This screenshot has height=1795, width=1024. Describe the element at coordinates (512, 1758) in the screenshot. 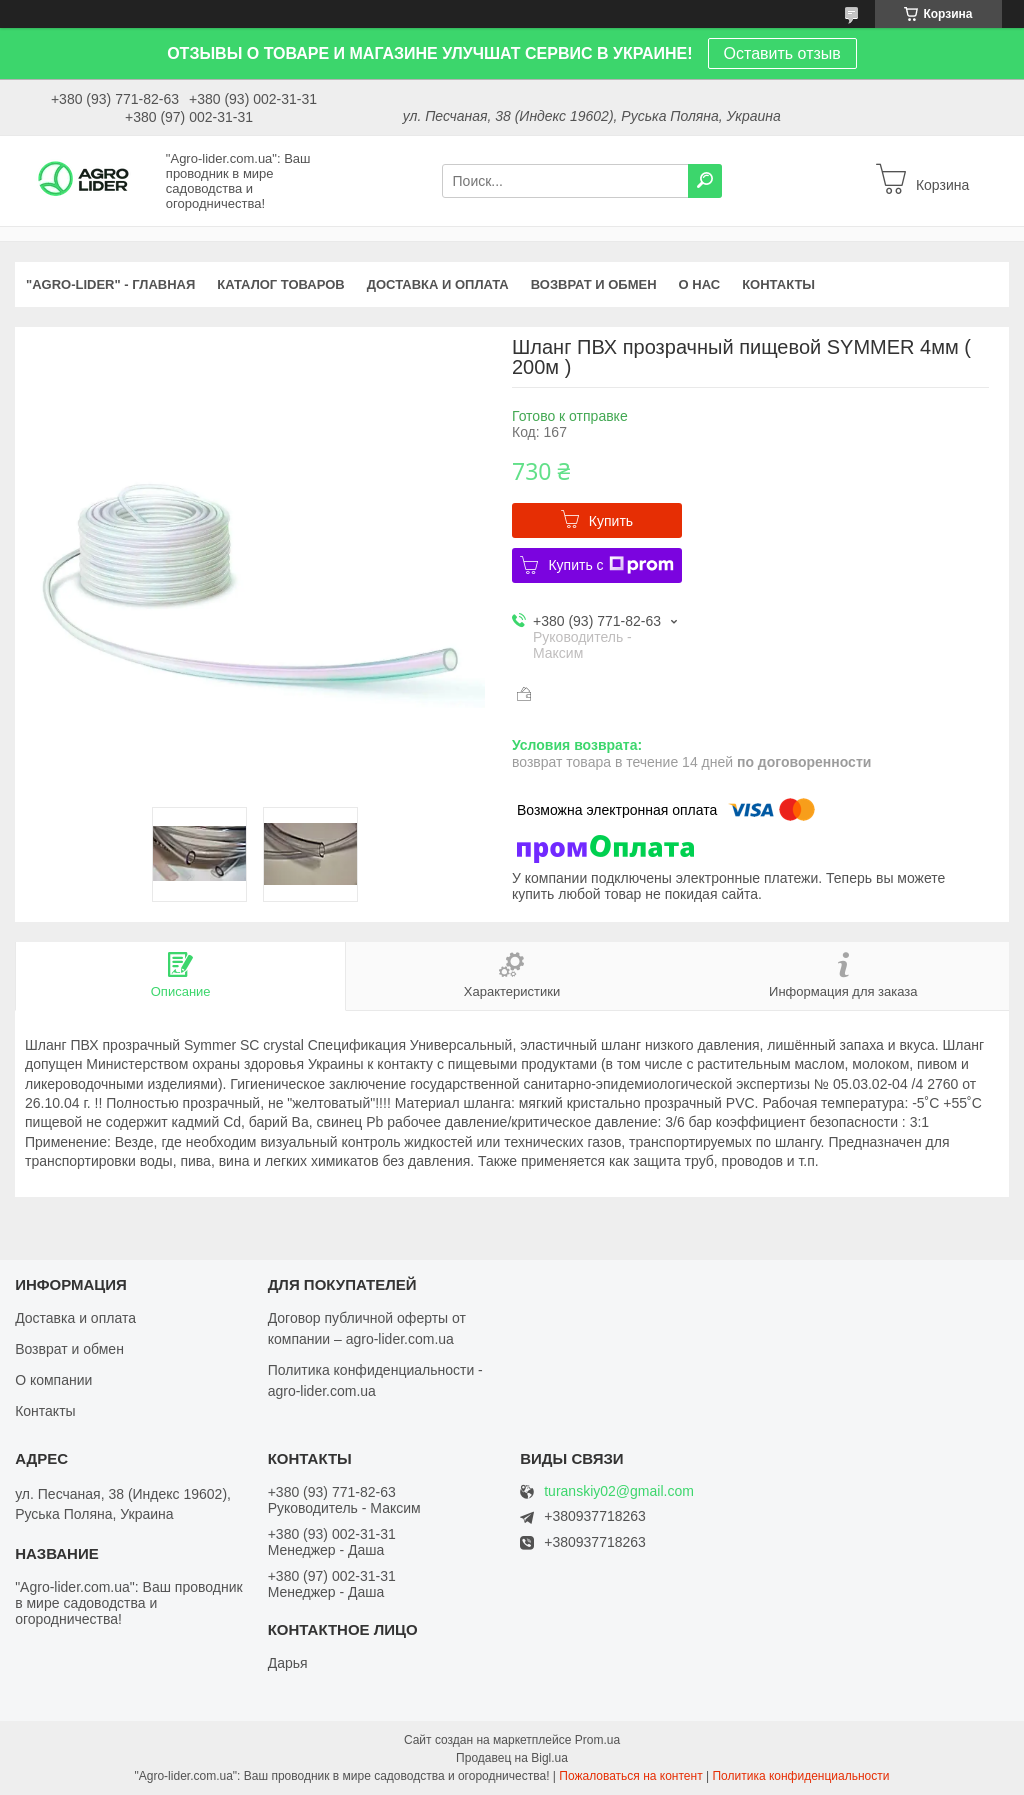

I see `Продавец на Bigl.ua` at that location.